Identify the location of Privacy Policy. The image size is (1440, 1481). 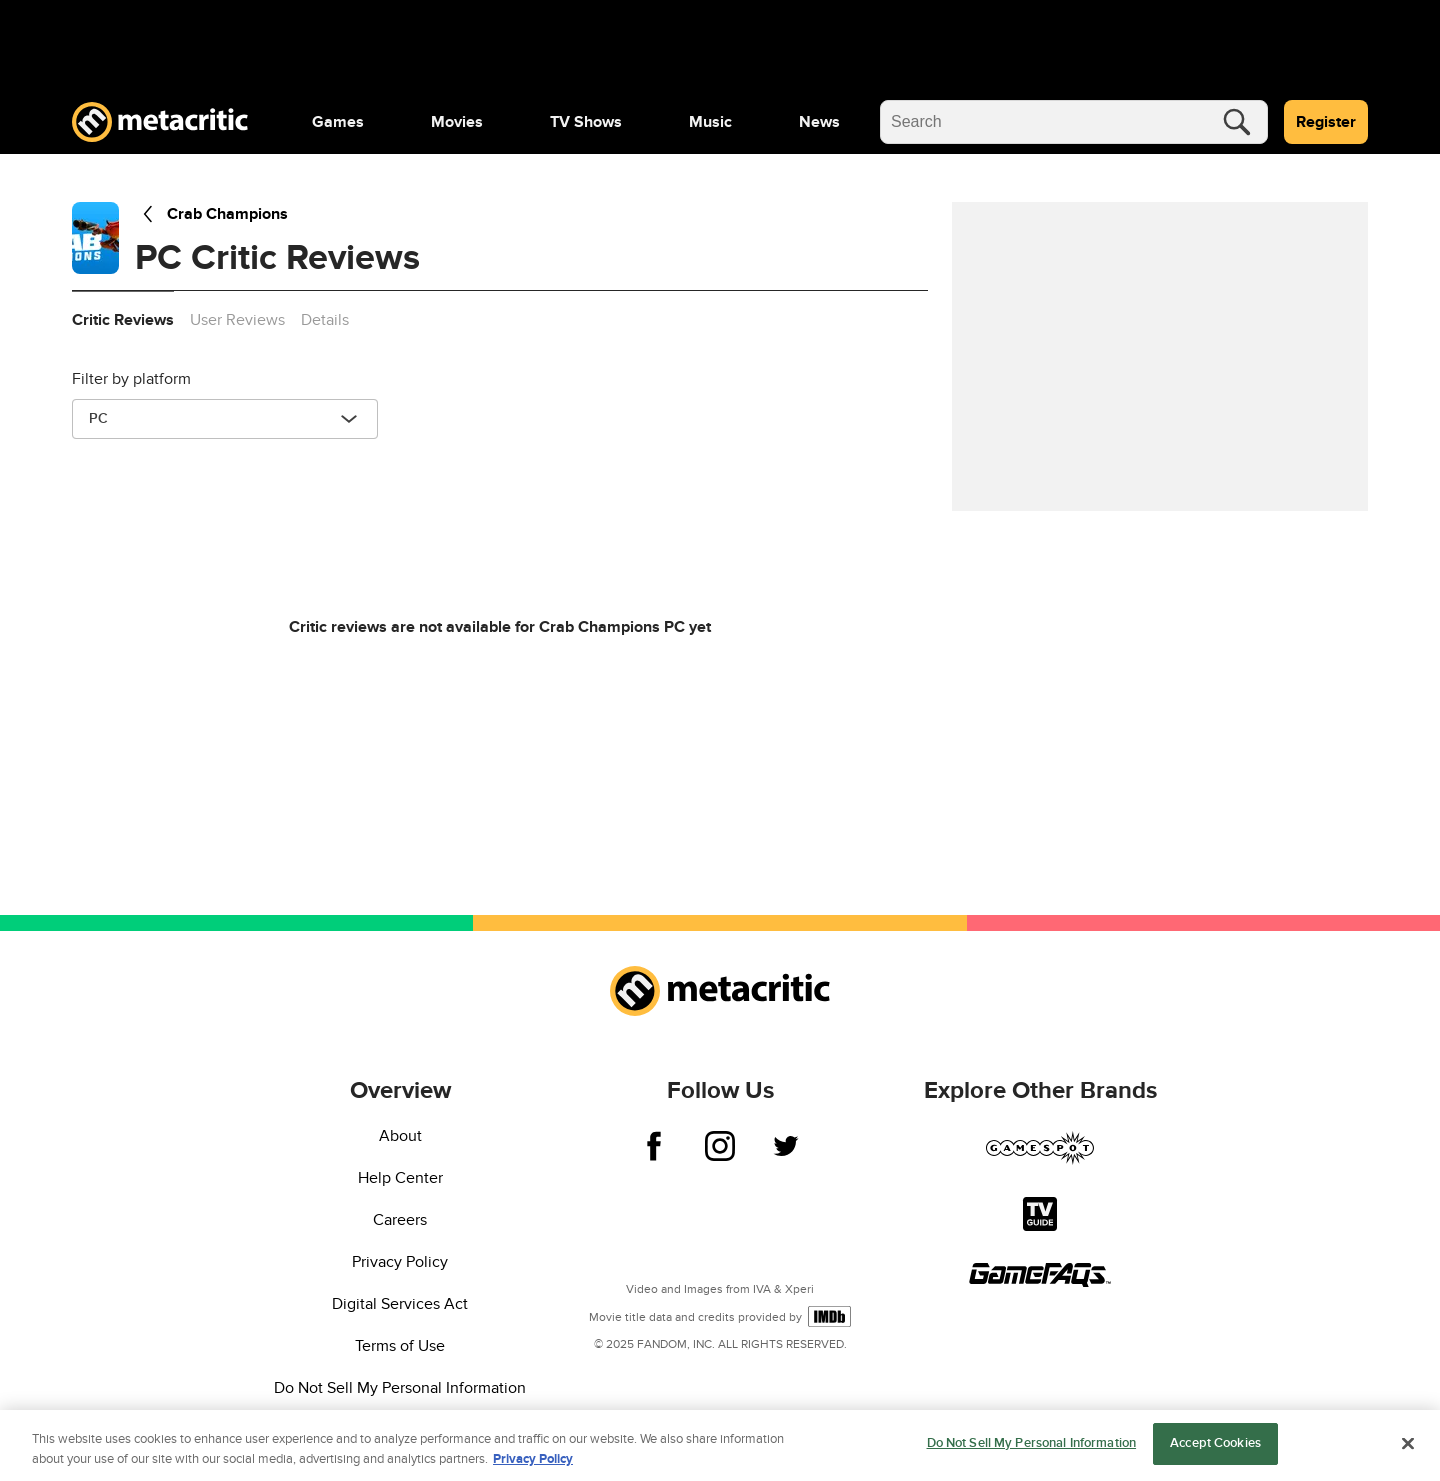
(400, 1262).